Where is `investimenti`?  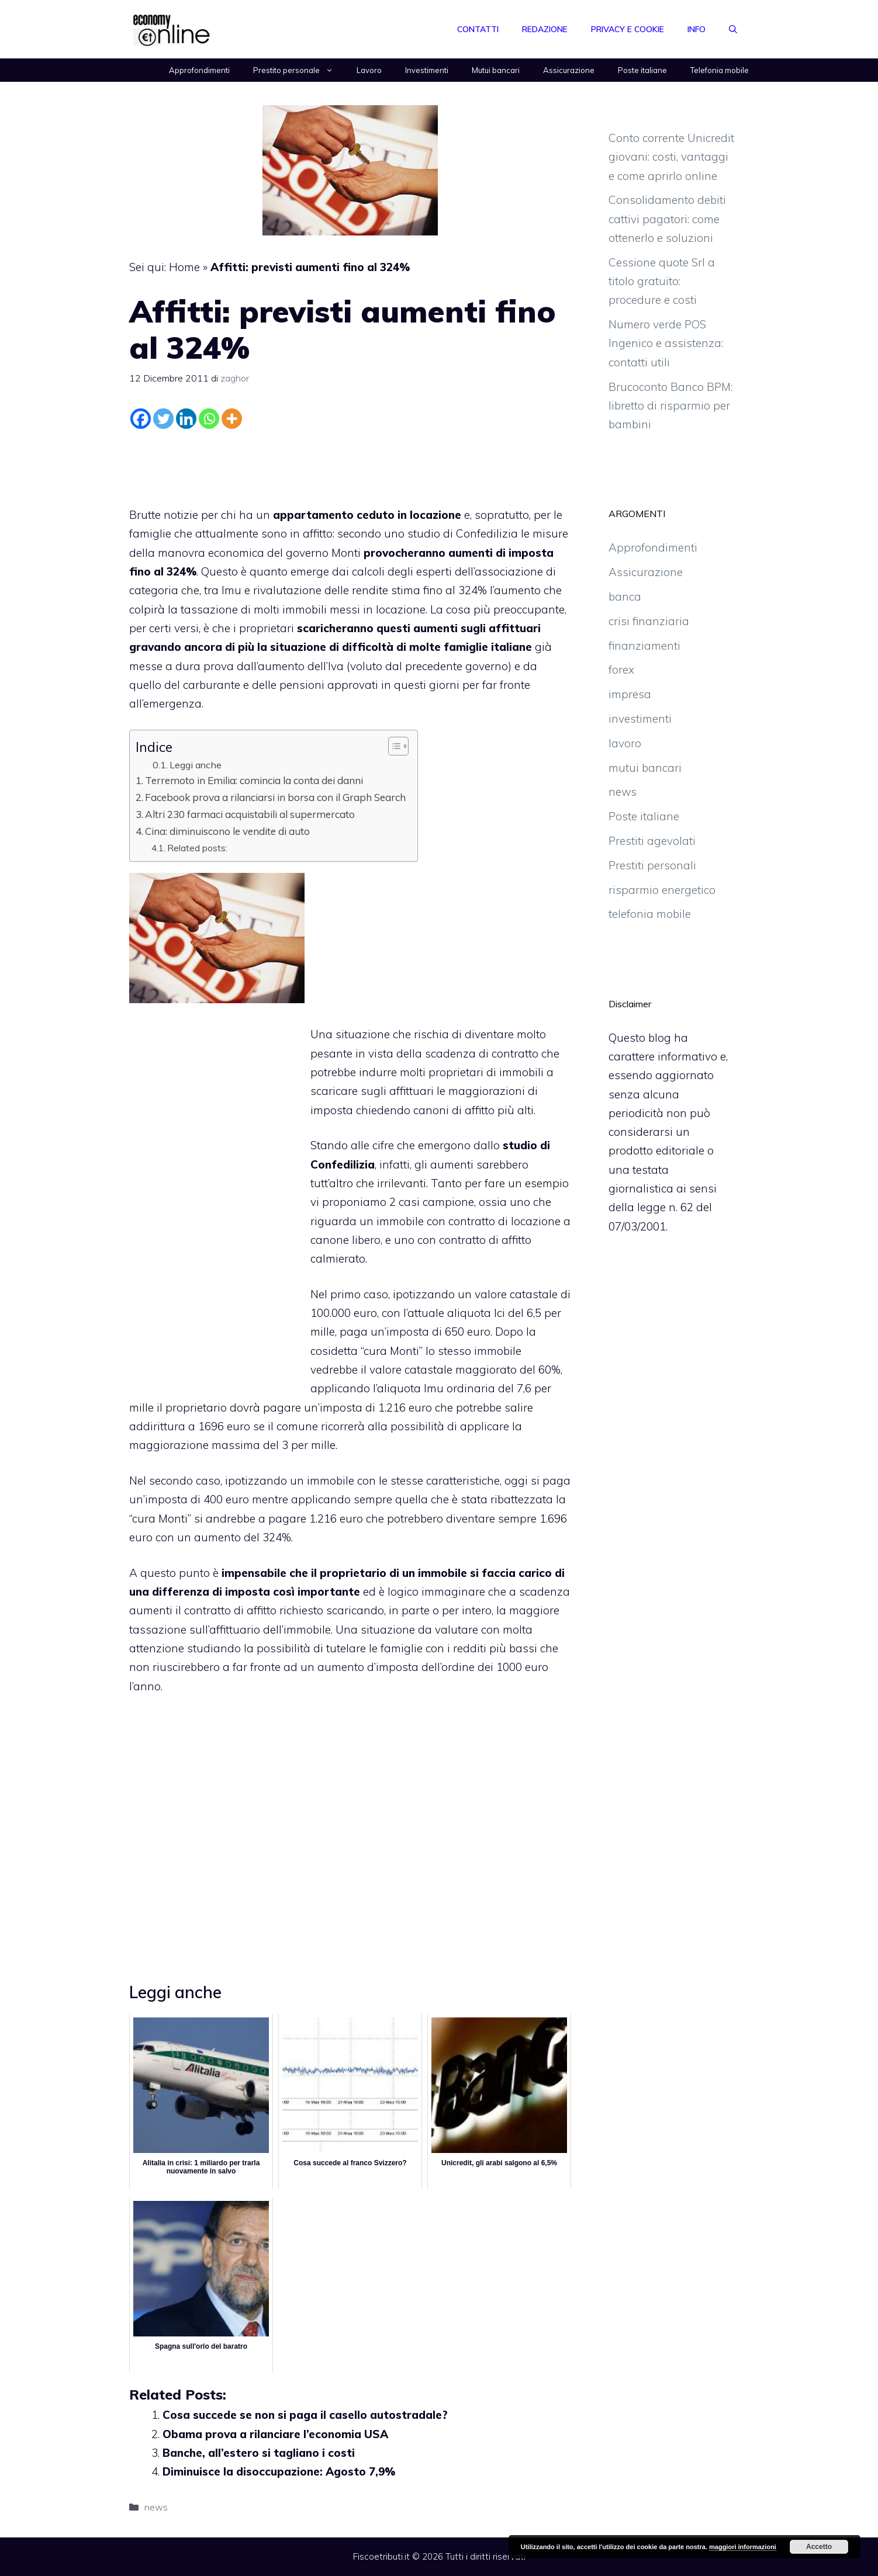
investimenti is located at coordinates (640, 719).